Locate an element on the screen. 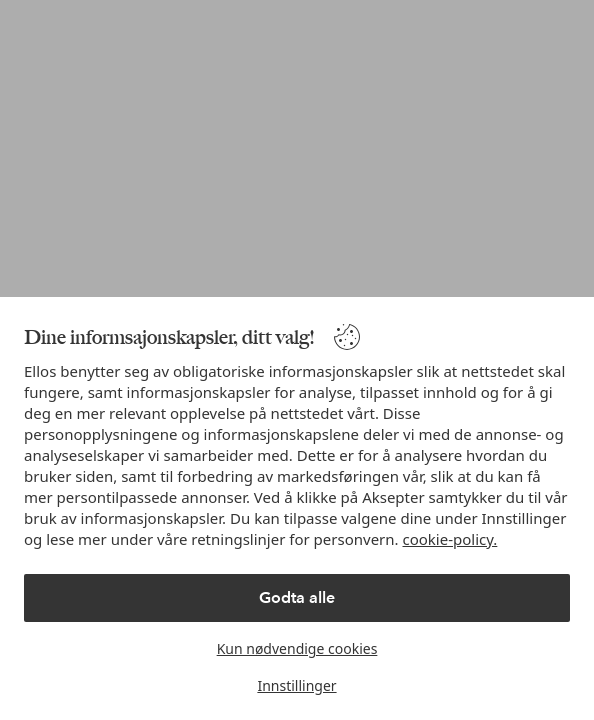  cookie-policy. is located at coordinates (450, 539).